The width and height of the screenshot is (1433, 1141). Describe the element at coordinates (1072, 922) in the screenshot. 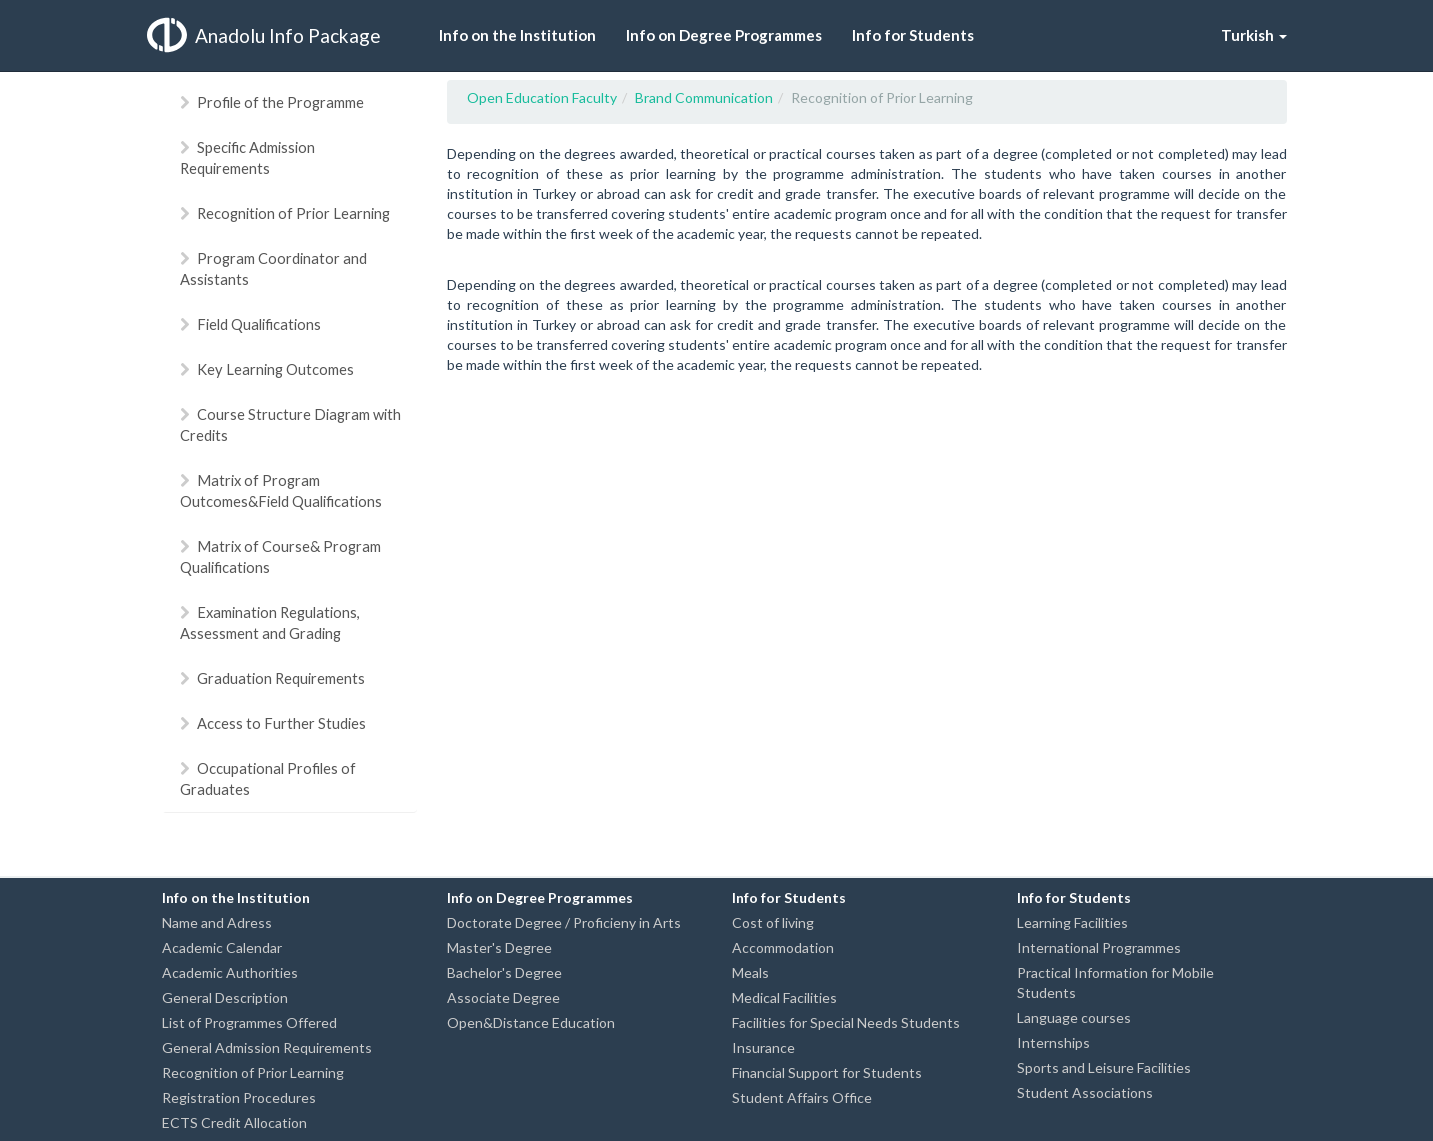

I see `Learning Facilities` at that location.